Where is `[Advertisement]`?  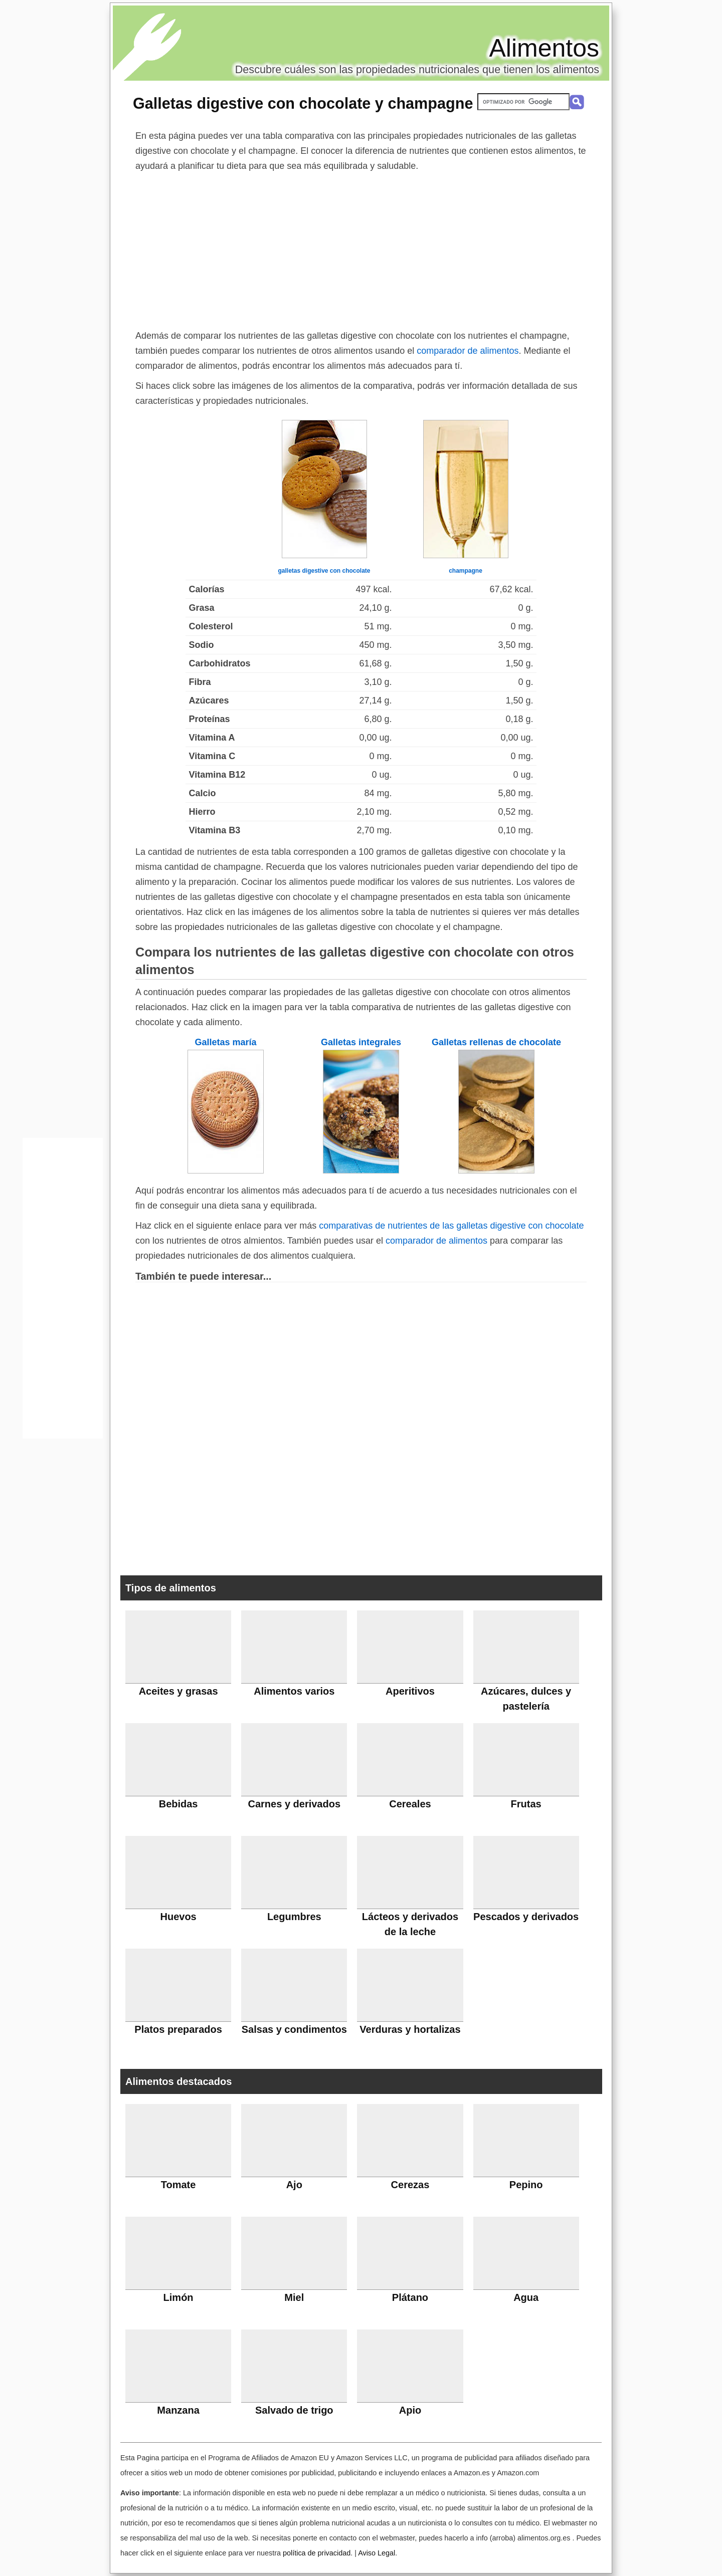 [Advertisement] is located at coordinates (361, 248).